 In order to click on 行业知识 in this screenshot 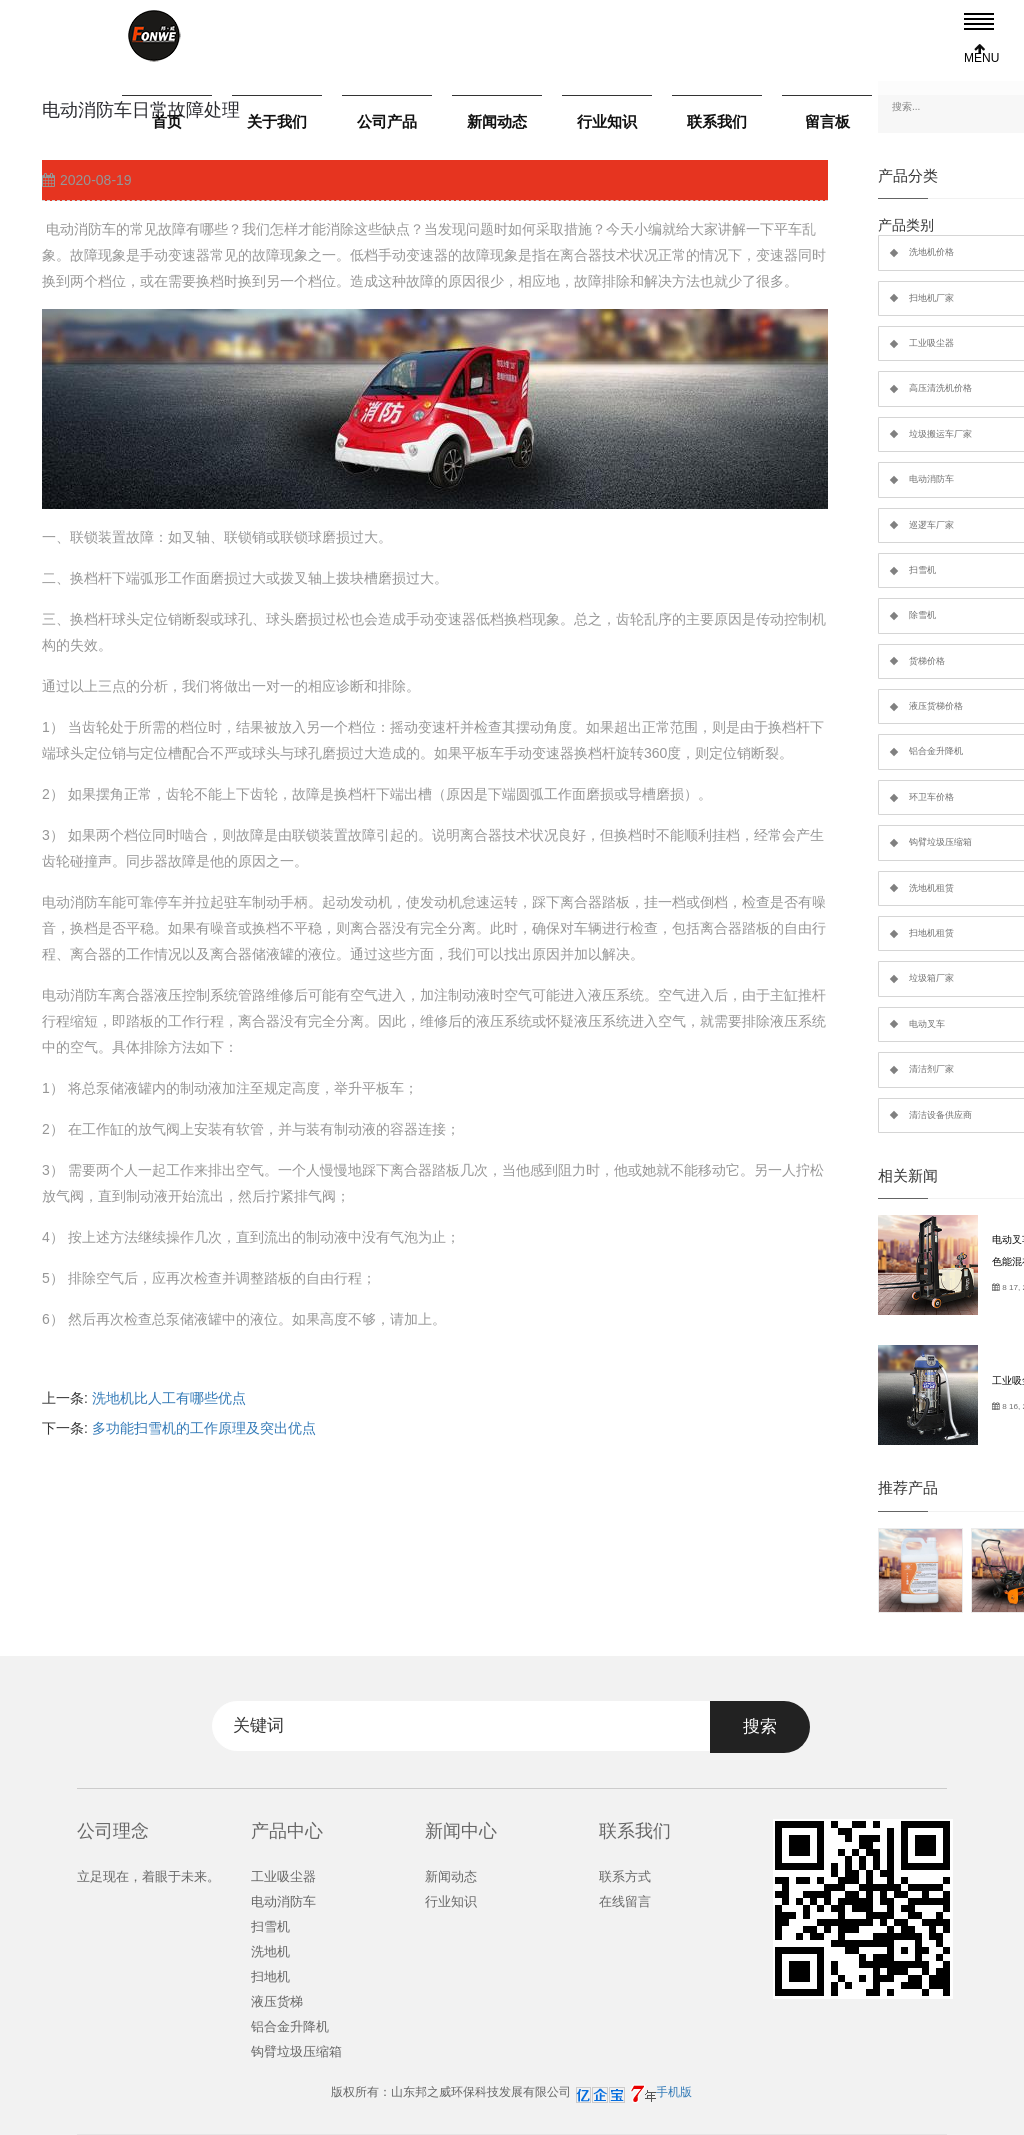, I will do `click(607, 121)`.